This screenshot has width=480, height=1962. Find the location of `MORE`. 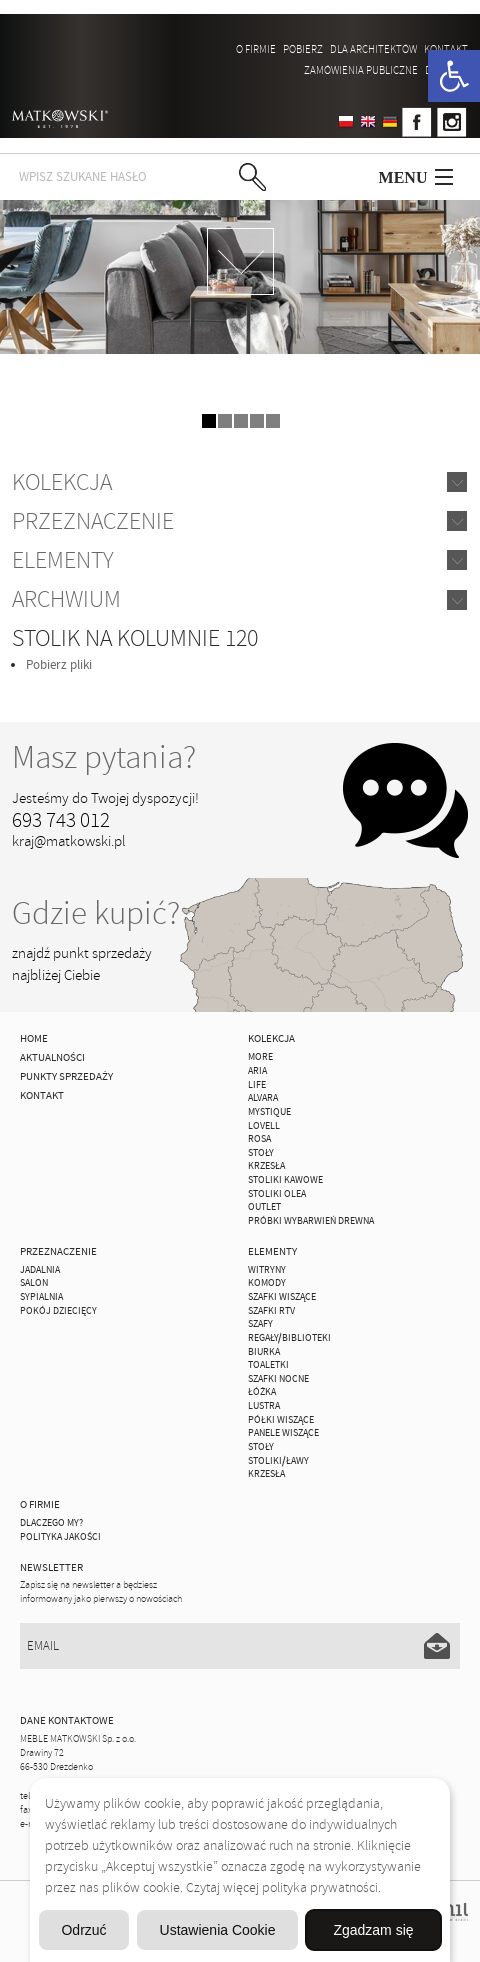

MORE is located at coordinates (260, 1057).